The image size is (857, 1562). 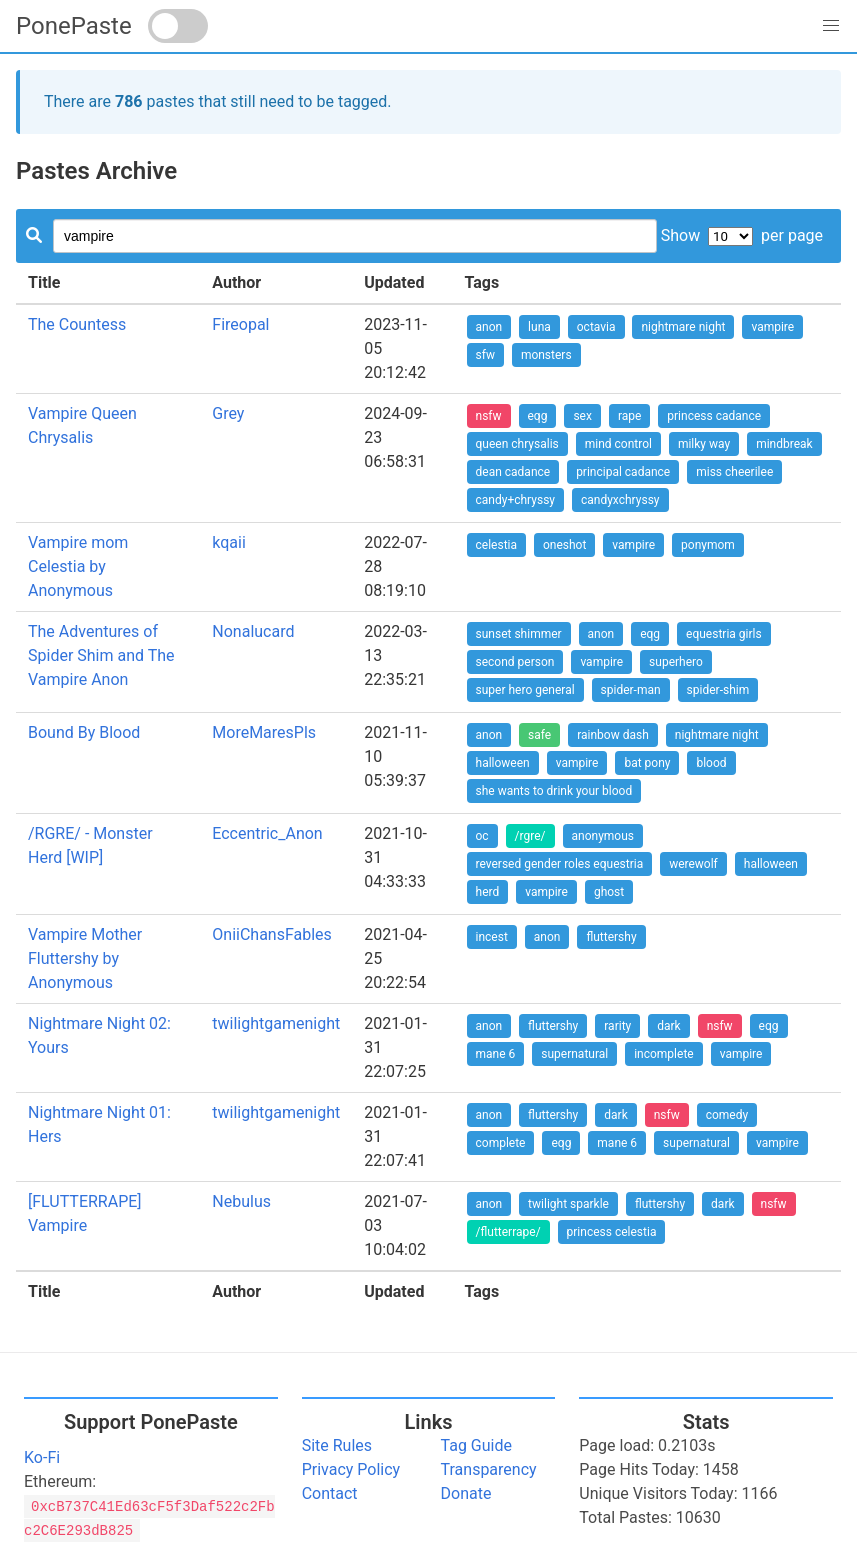 What do you see at coordinates (253, 631) in the screenshot?
I see `Nonalucard` at bounding box center [253, 631].